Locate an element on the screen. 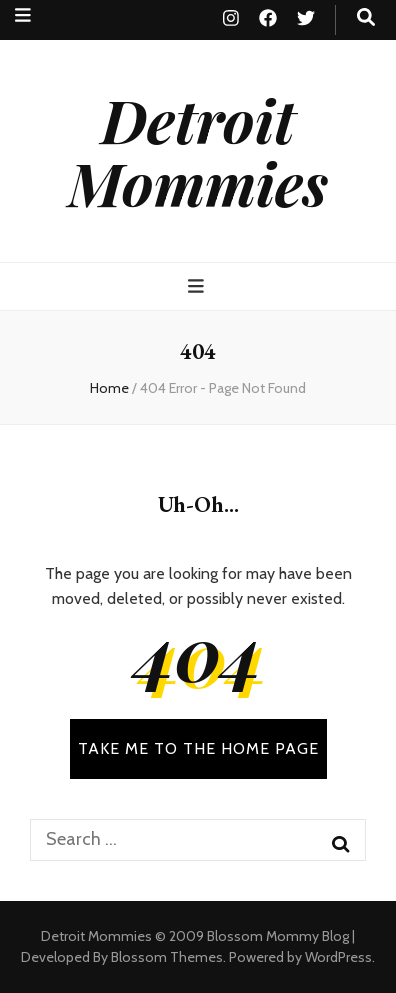 The image size is (396, 993). [primary menu toggle button] is located at coordinates (198, 286).